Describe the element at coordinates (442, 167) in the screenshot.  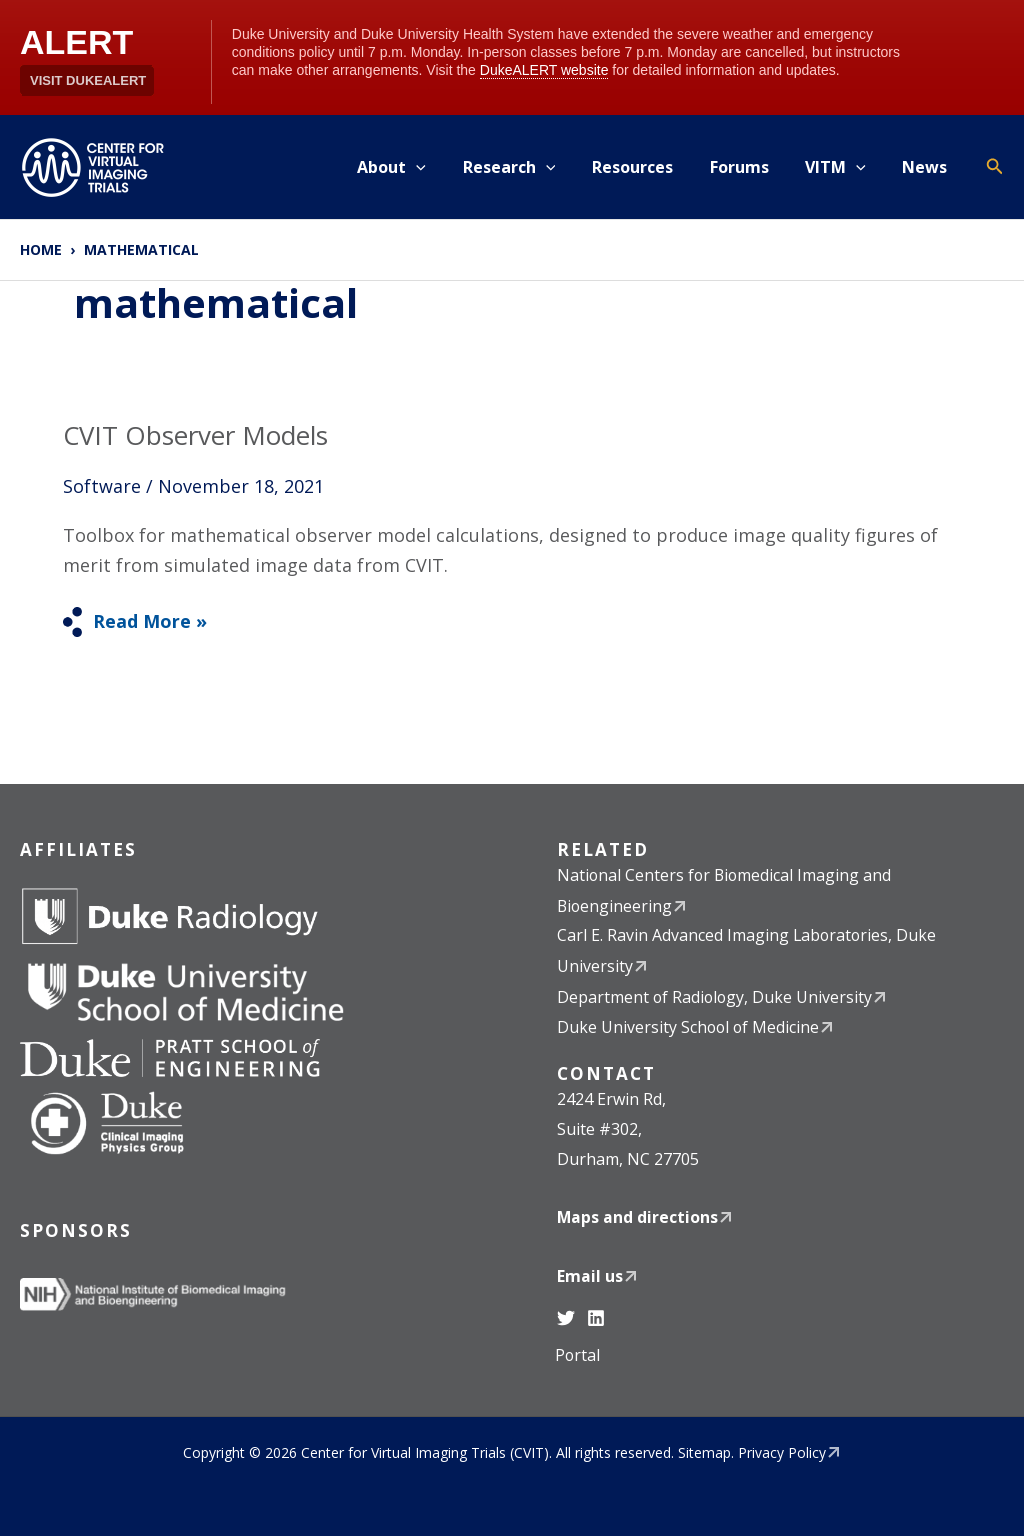
I see `[application]` at that location.